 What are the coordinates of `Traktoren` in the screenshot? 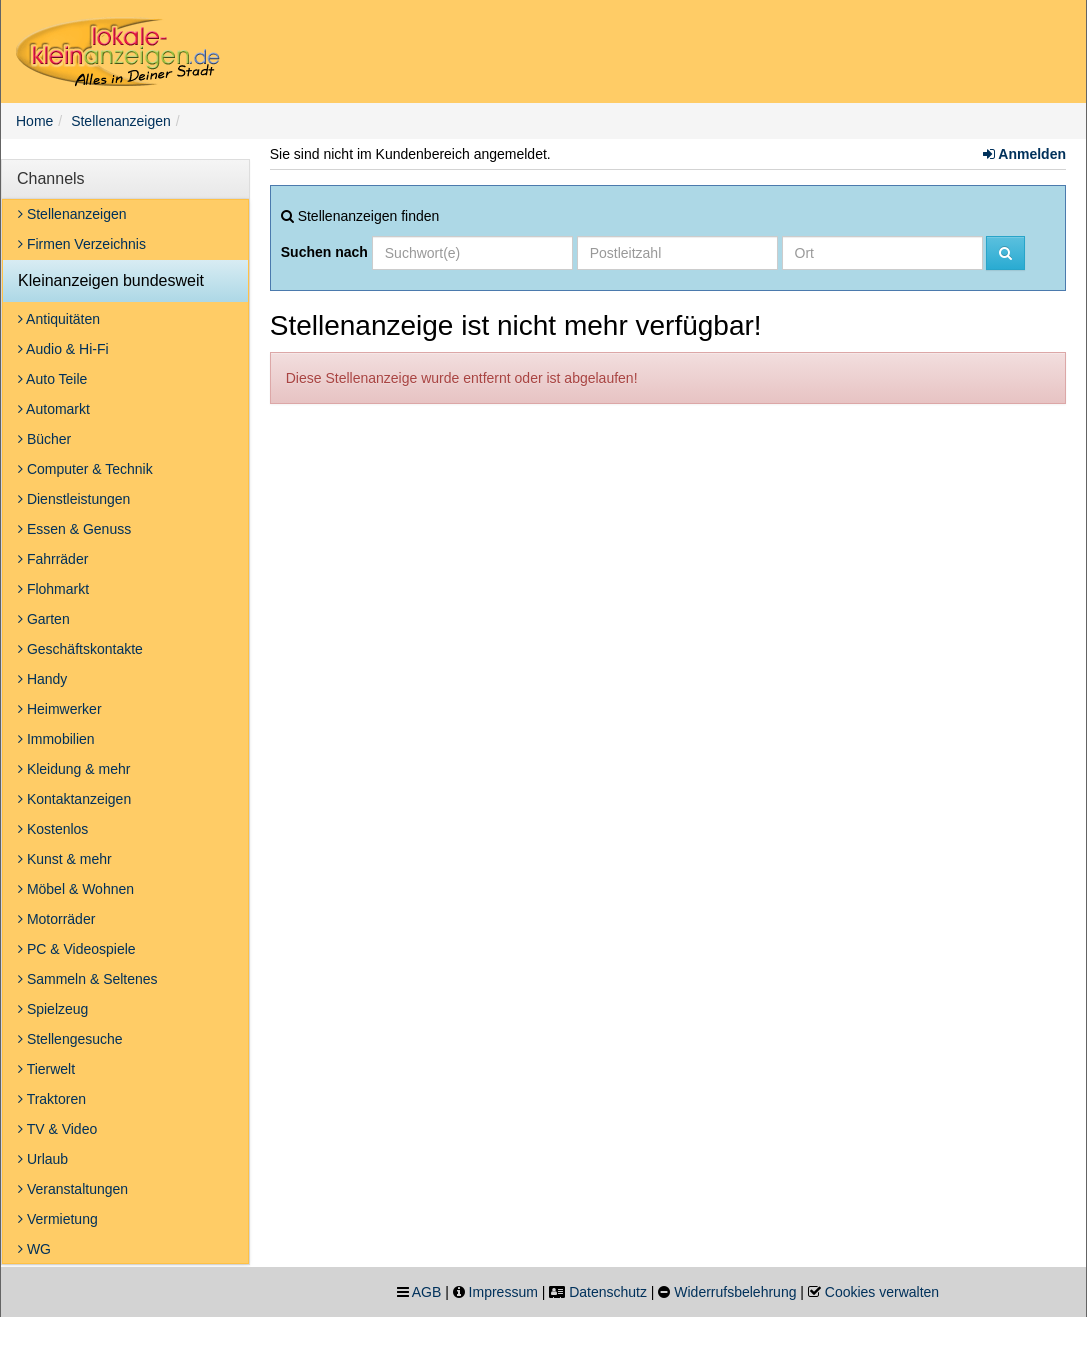 It's located at (52, 1099).